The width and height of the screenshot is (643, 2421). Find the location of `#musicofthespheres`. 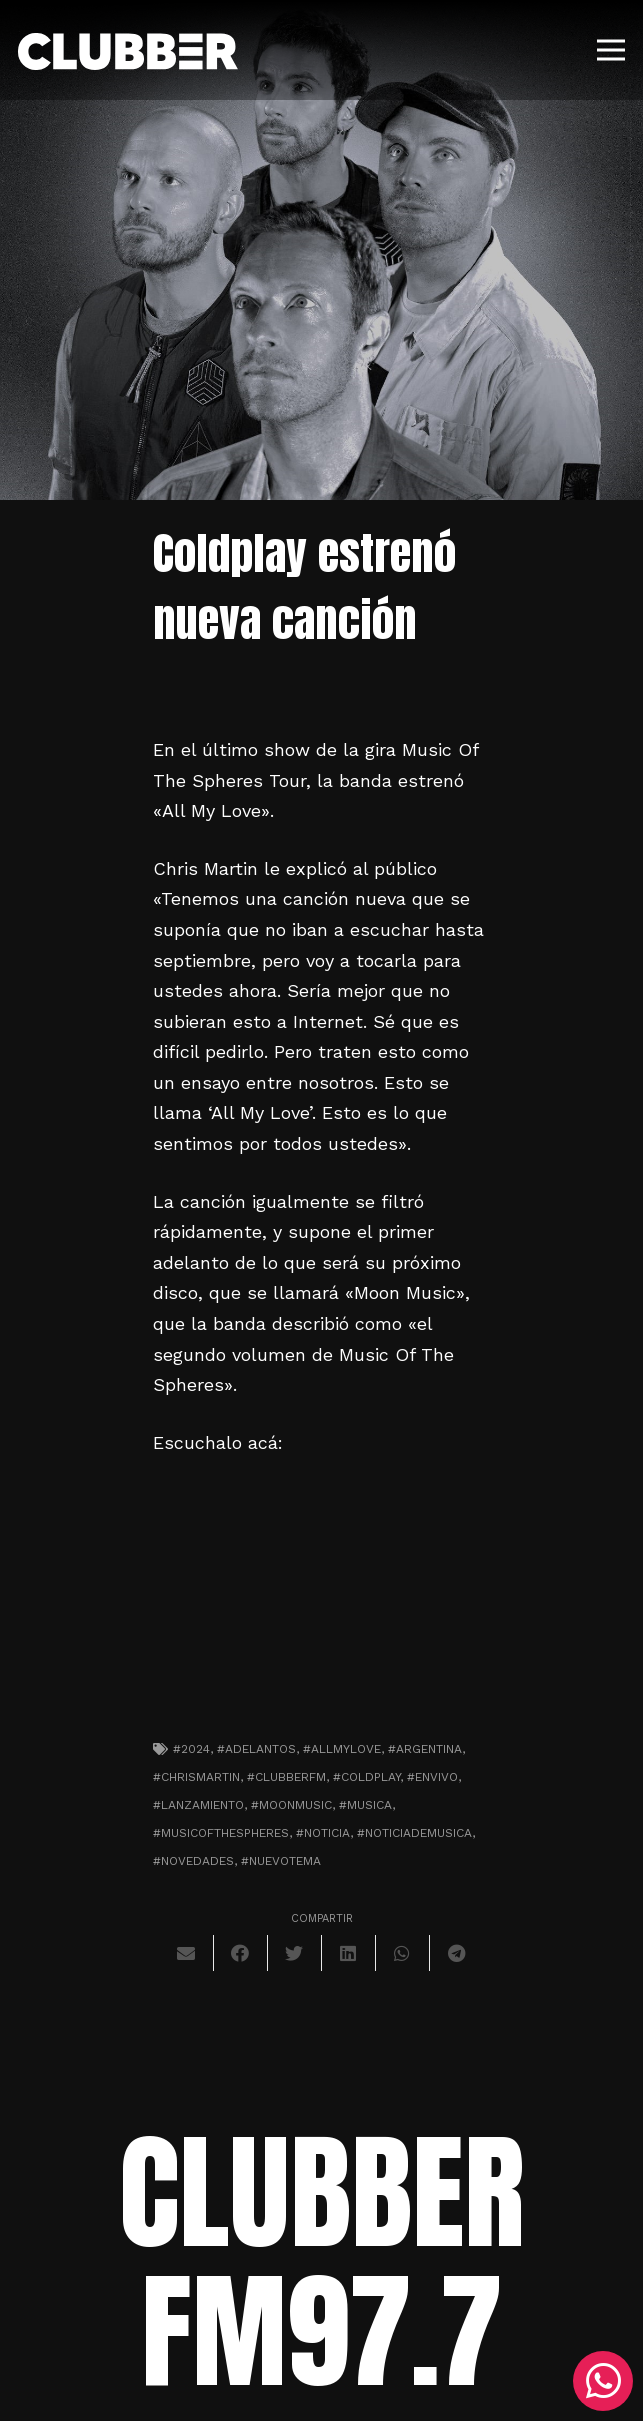

#musicofthespheres is located at coordinates (221, 1833).